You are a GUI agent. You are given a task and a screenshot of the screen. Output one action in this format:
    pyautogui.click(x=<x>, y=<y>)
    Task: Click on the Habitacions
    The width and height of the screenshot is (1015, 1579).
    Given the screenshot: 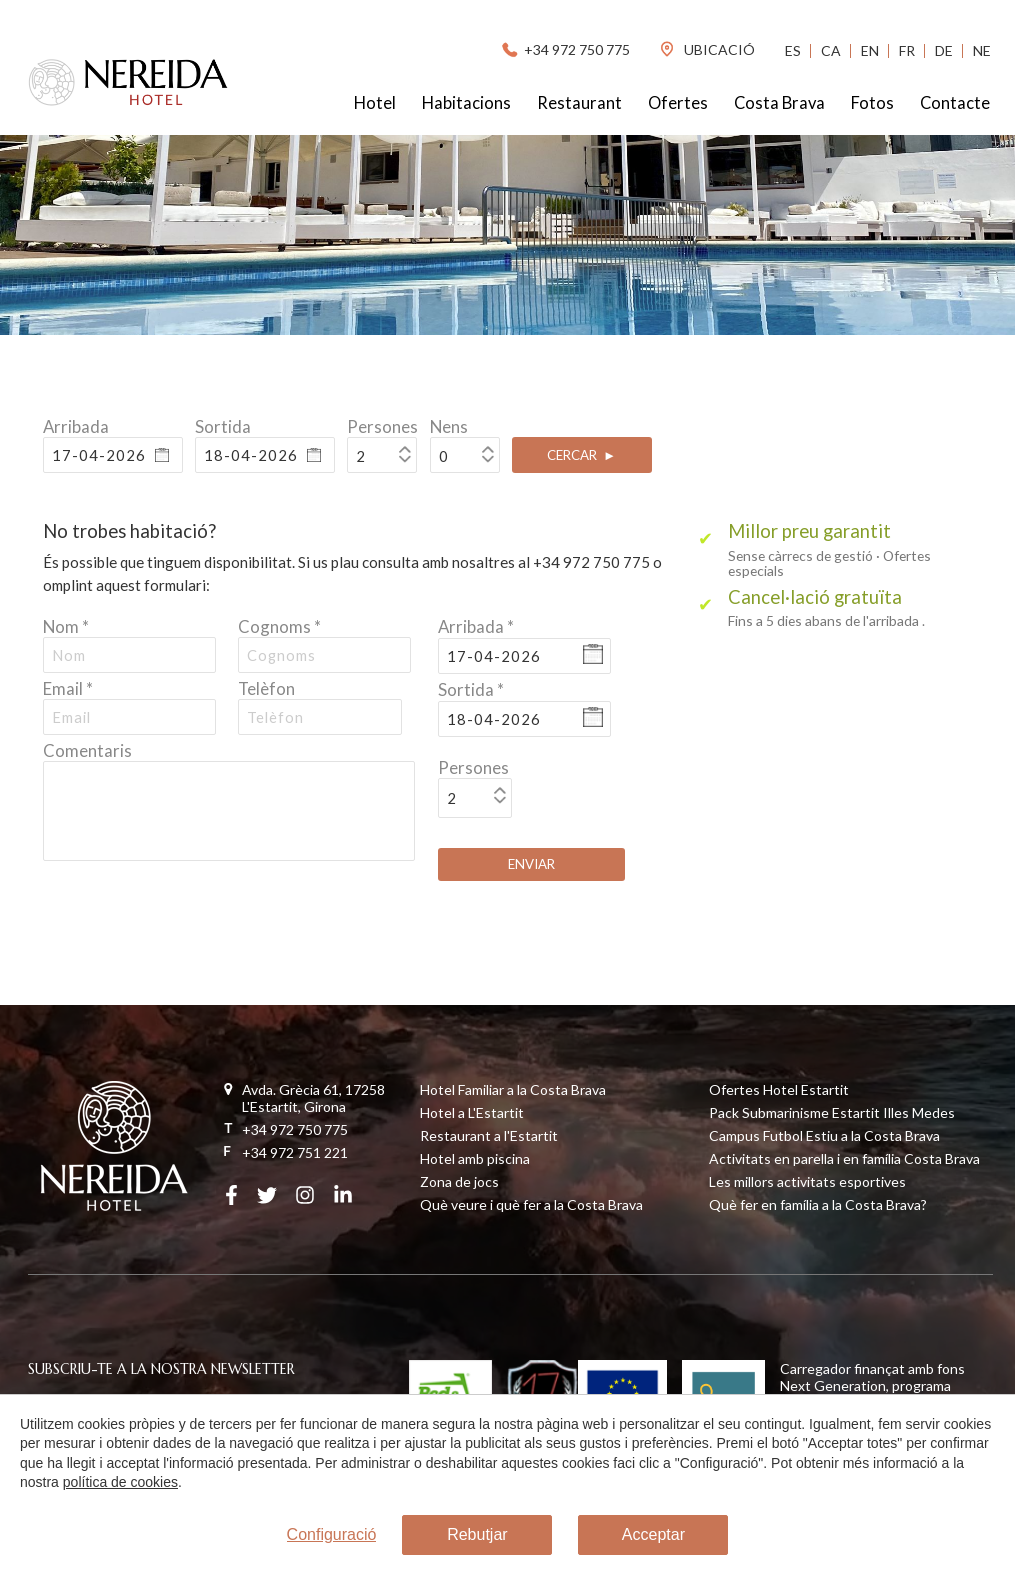 What is the action you would take?
    pyautogui.click(x=466, y=103)
    